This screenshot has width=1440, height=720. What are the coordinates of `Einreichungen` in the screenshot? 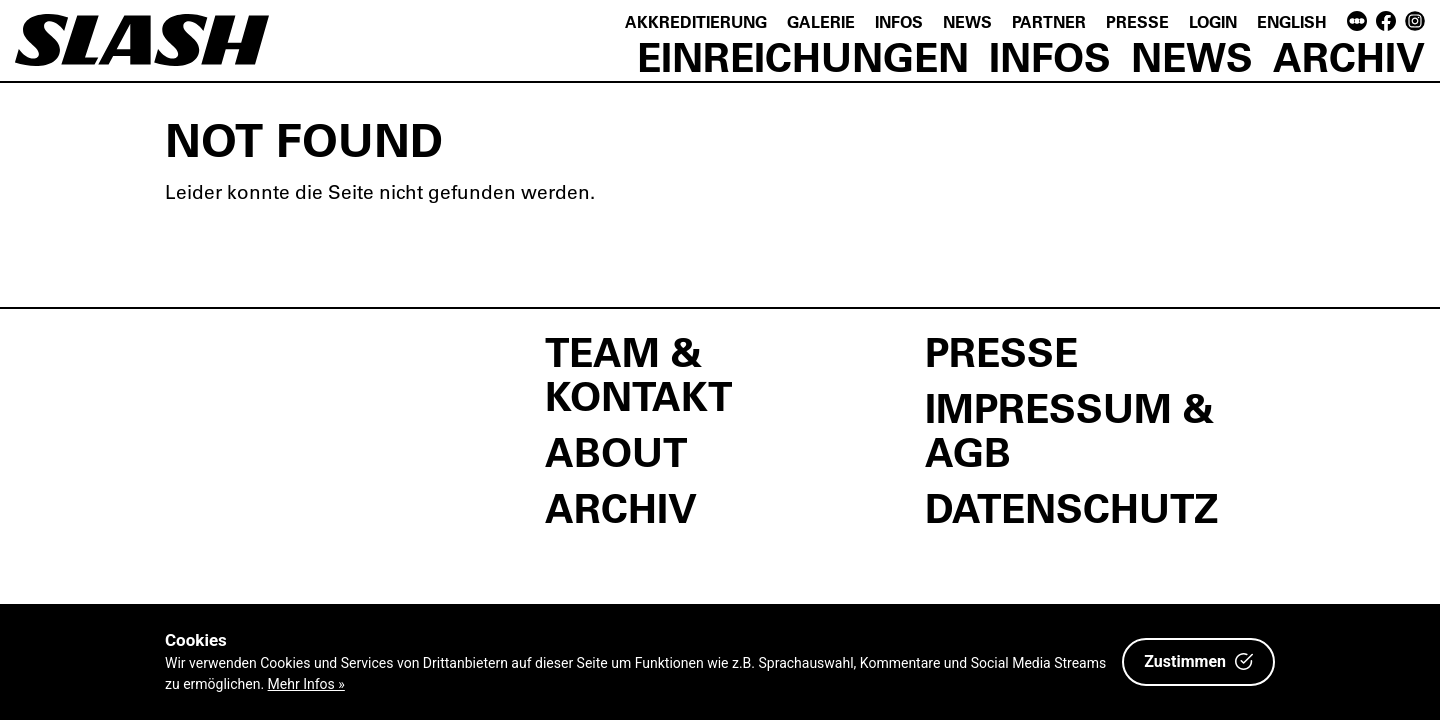 It's located at (803, 56).